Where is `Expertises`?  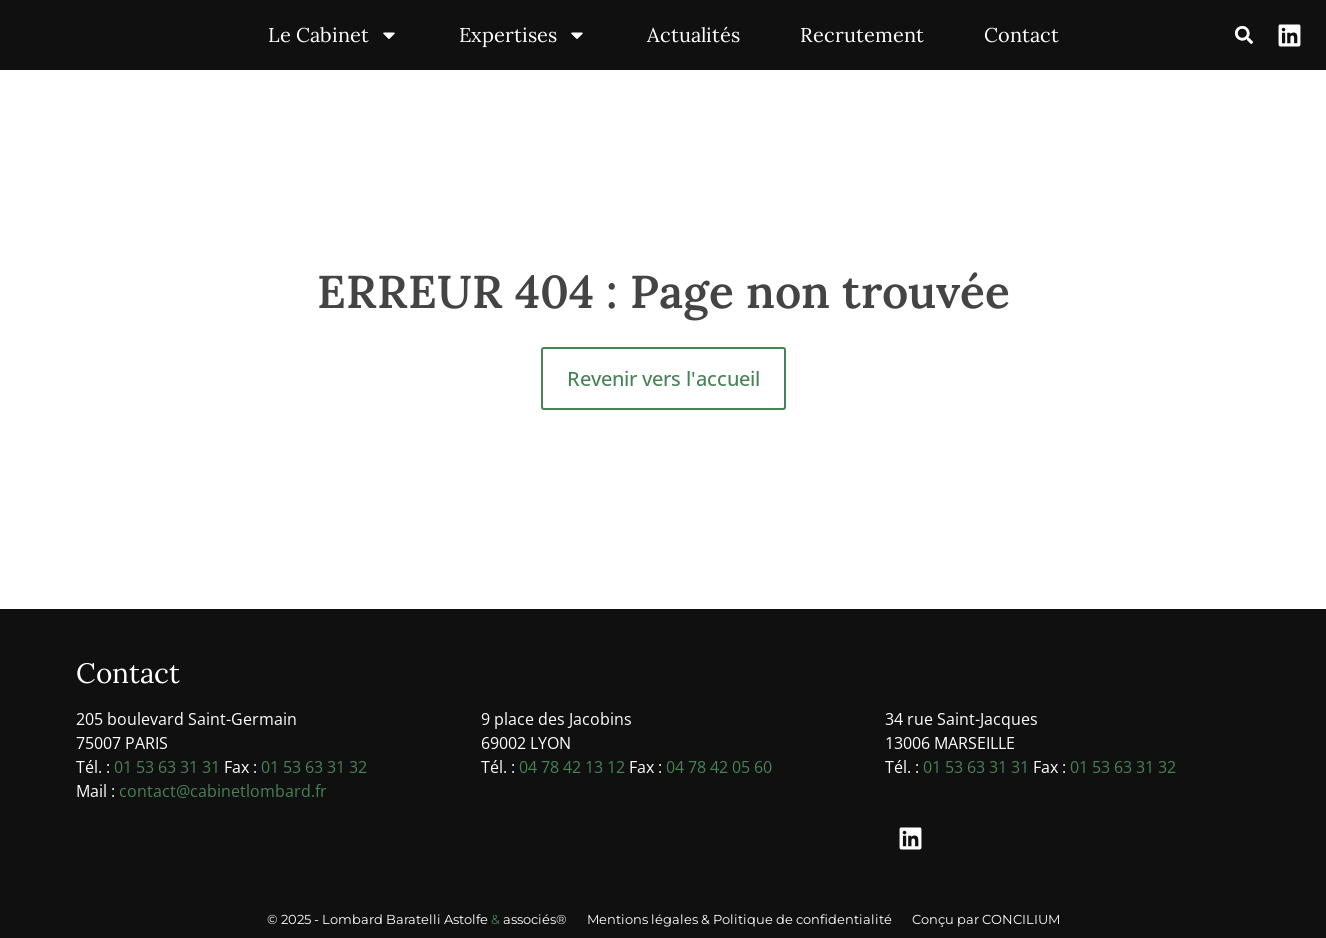
Expertises is located at coordinates (523, 35).